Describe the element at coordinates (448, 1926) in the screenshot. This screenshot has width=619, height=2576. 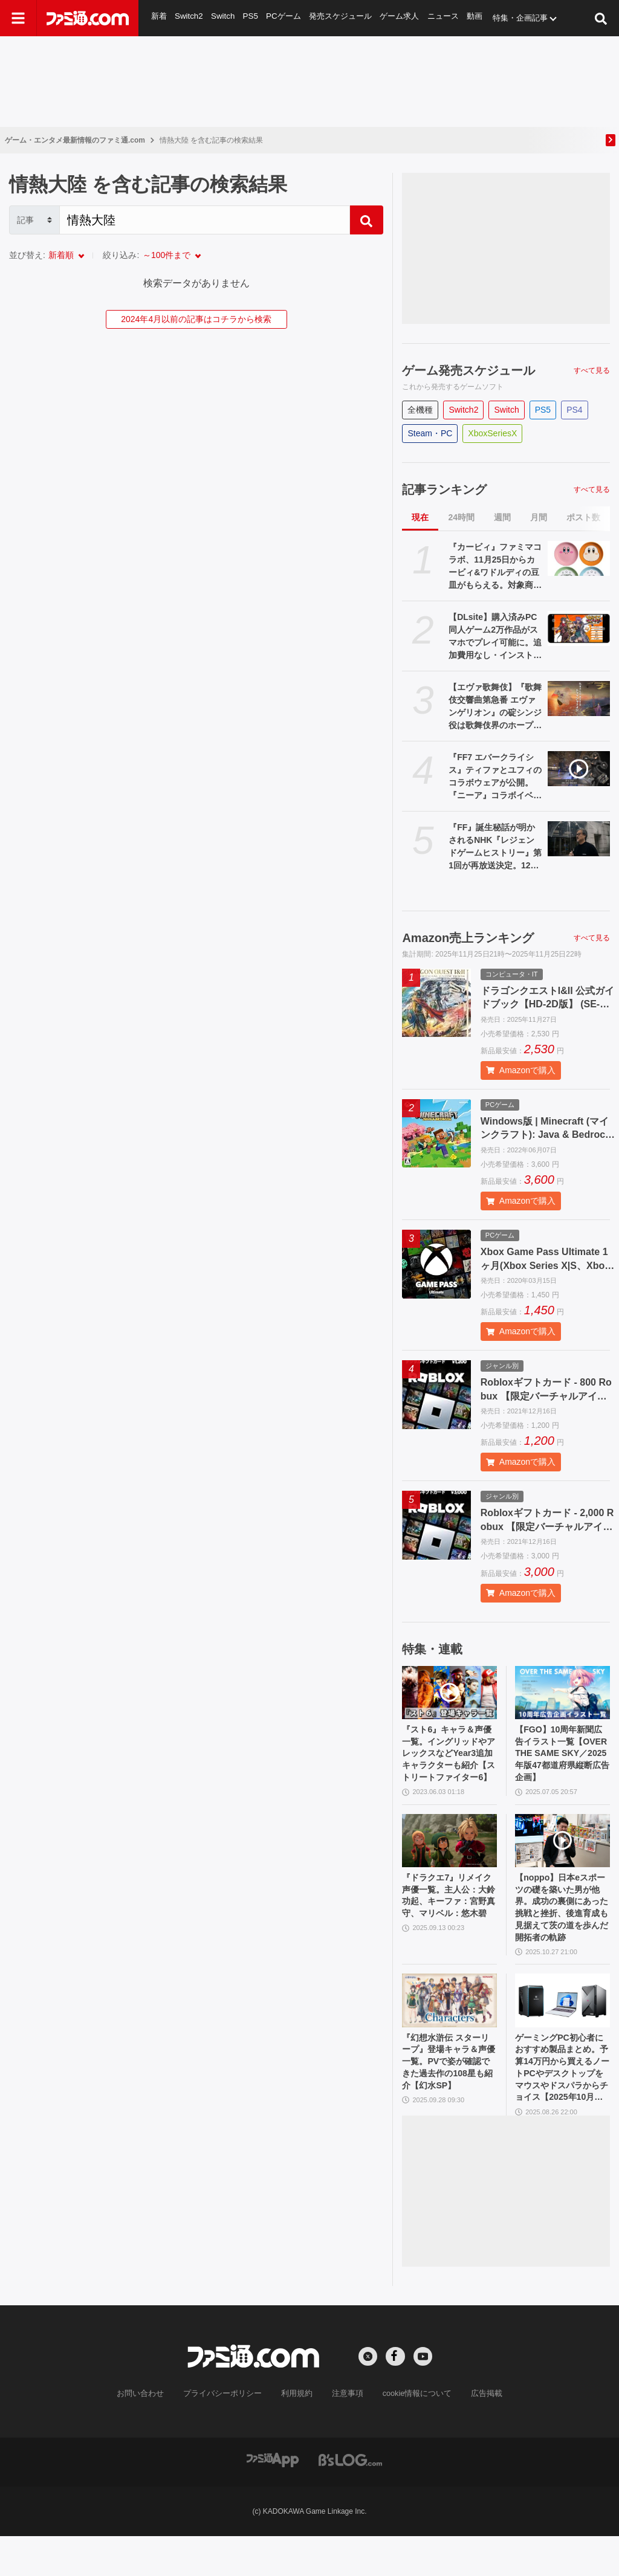
I see `『ドラクエ7』リメイク声優一覧。主人公：大鈴功起、キーファ：宮野真守、マリベル：悠木碧` at that location.